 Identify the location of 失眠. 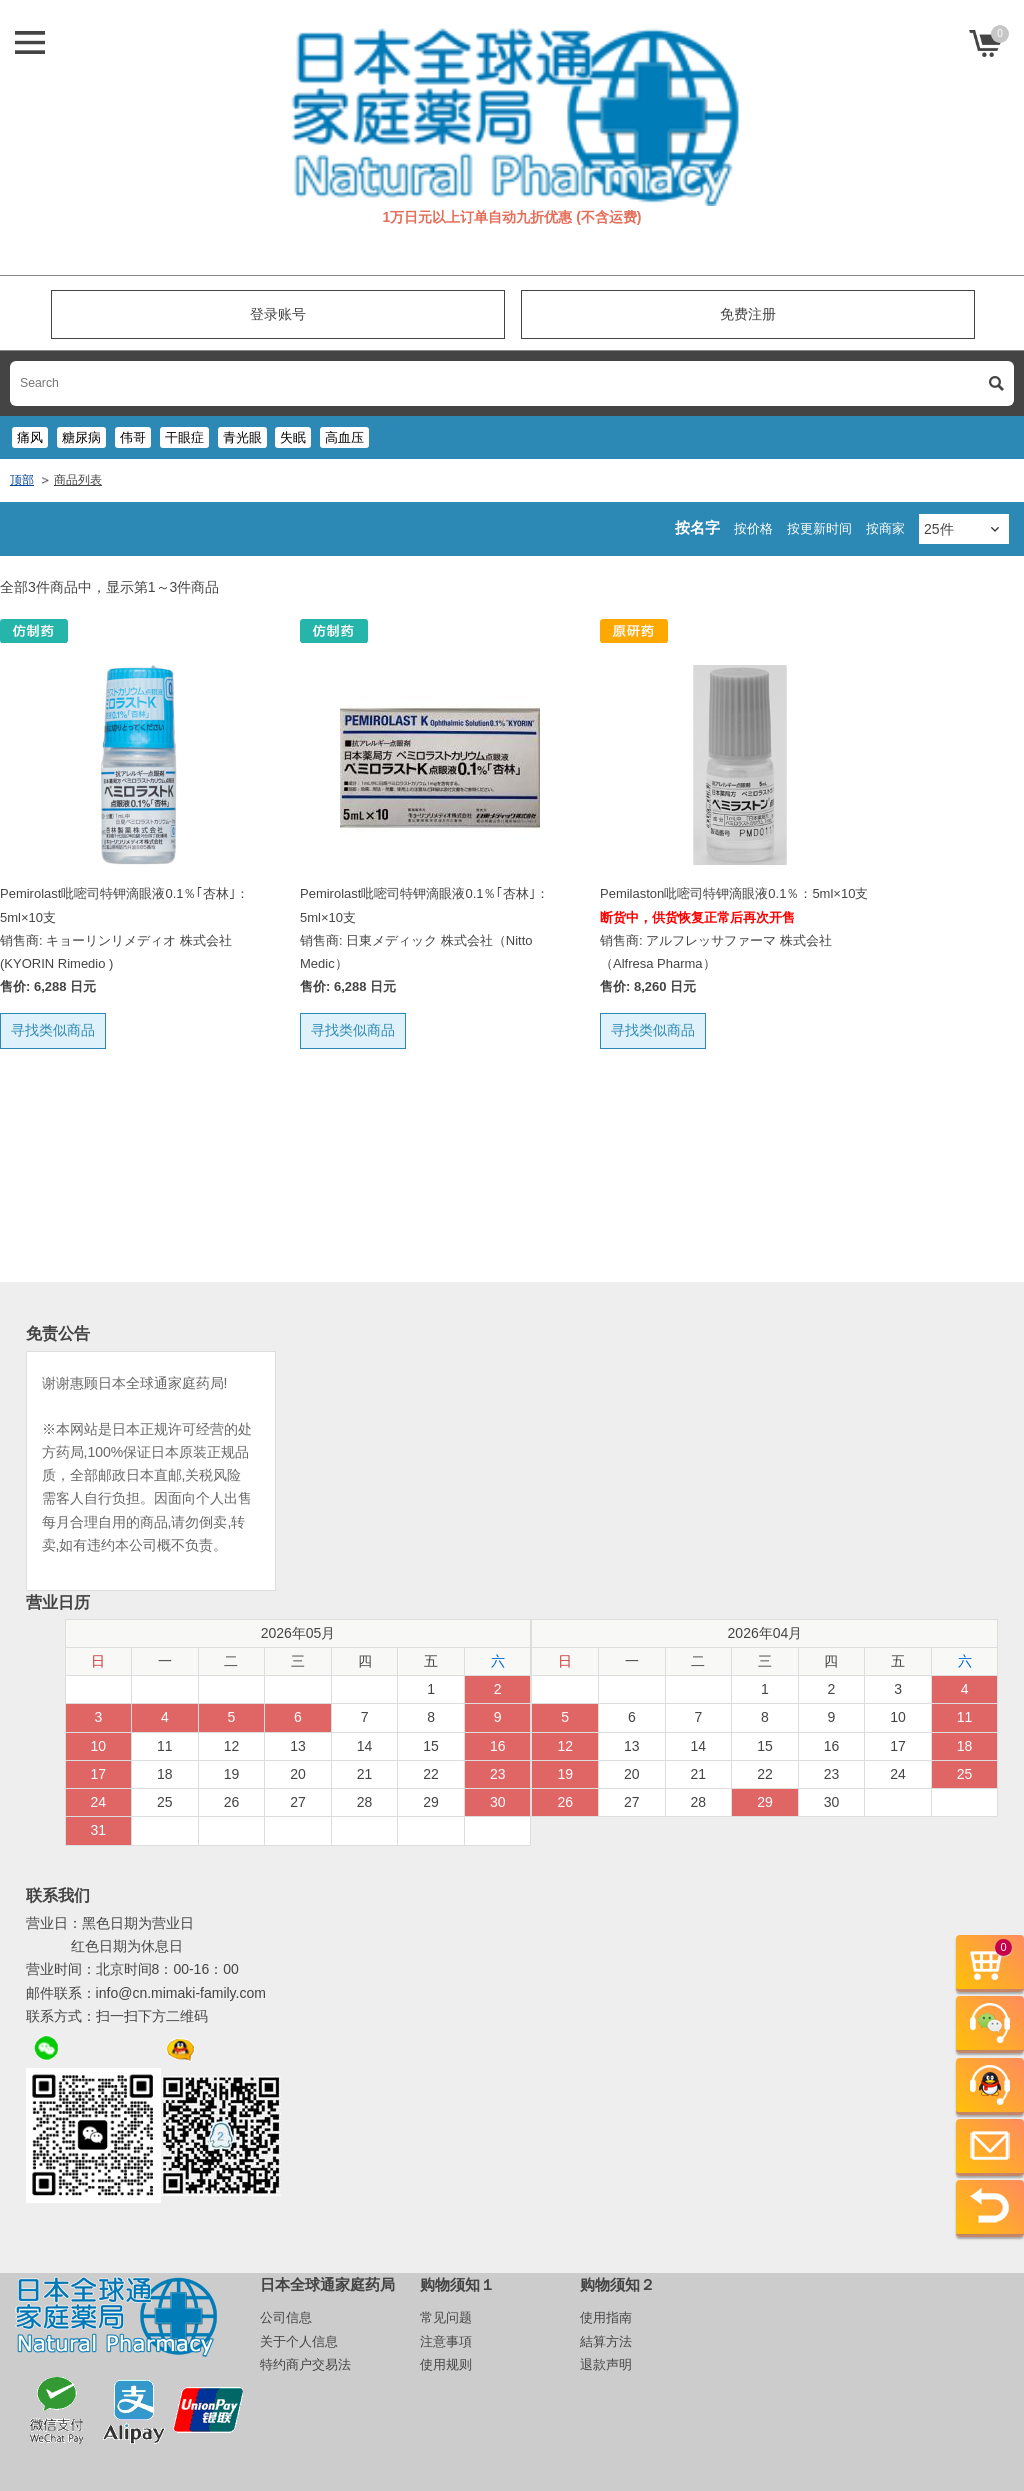
(293, 437).